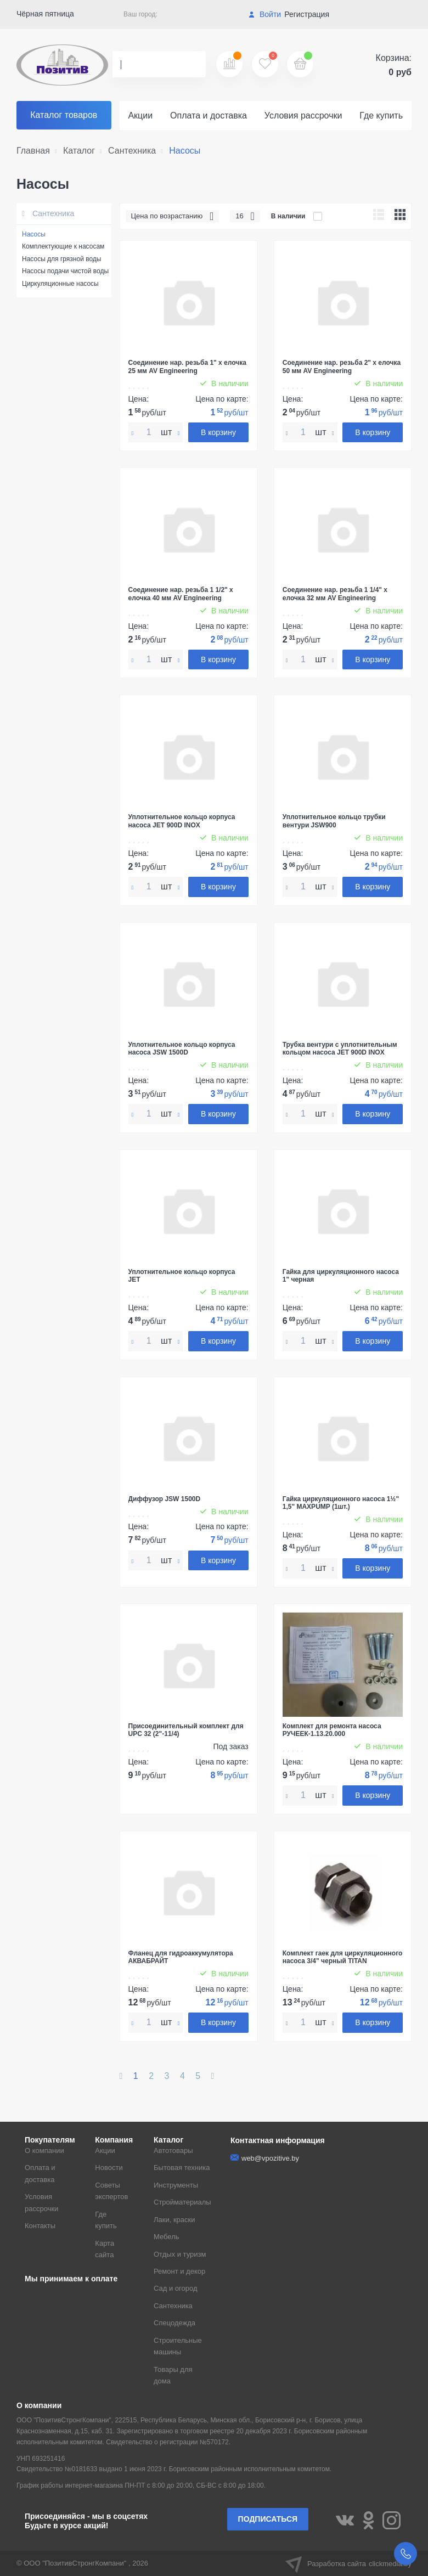 The height and width of the screenshot is (2576, 428). What do you see at coordinates (63, 246) in the screenshot?
I see `Комплектующие к насосам` at bounding box center [63, 246].